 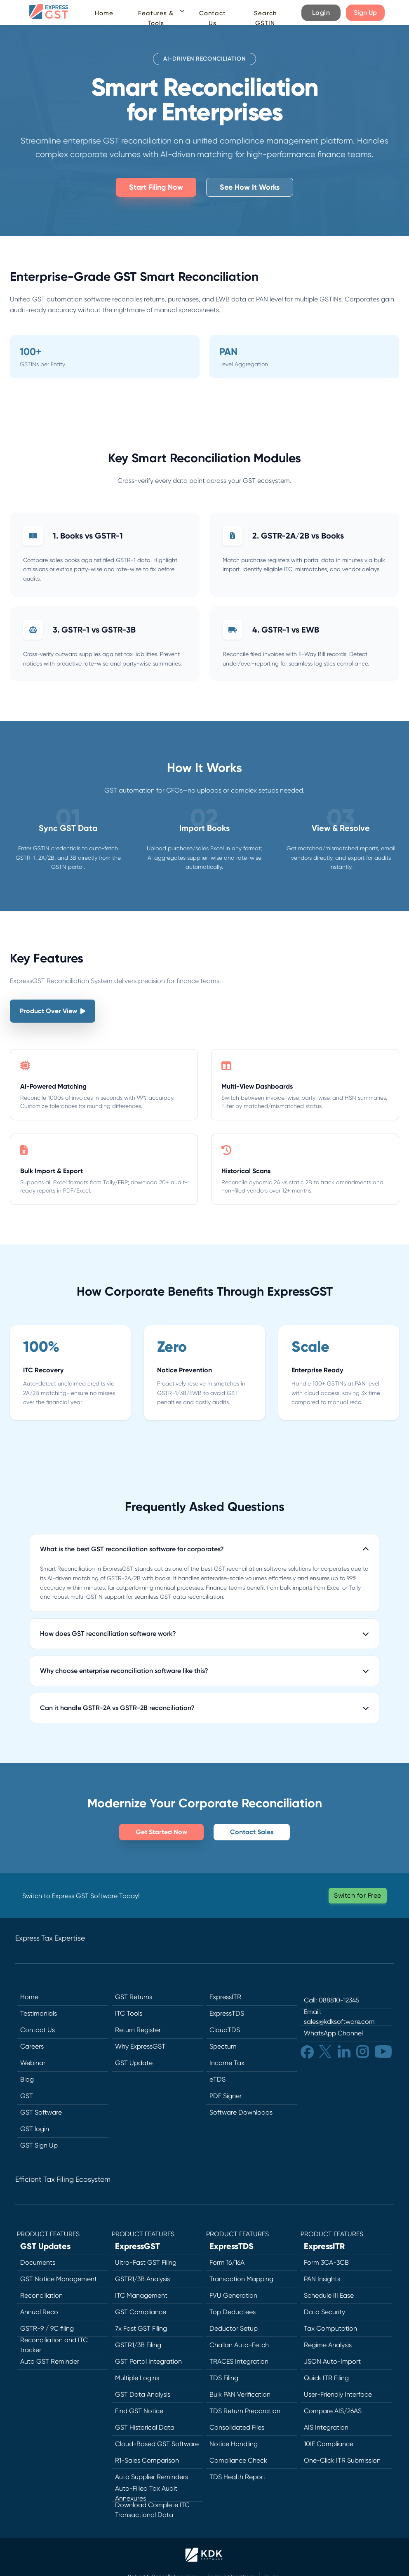 I want to click on Annual Reco, so click(x=39, y=2312).